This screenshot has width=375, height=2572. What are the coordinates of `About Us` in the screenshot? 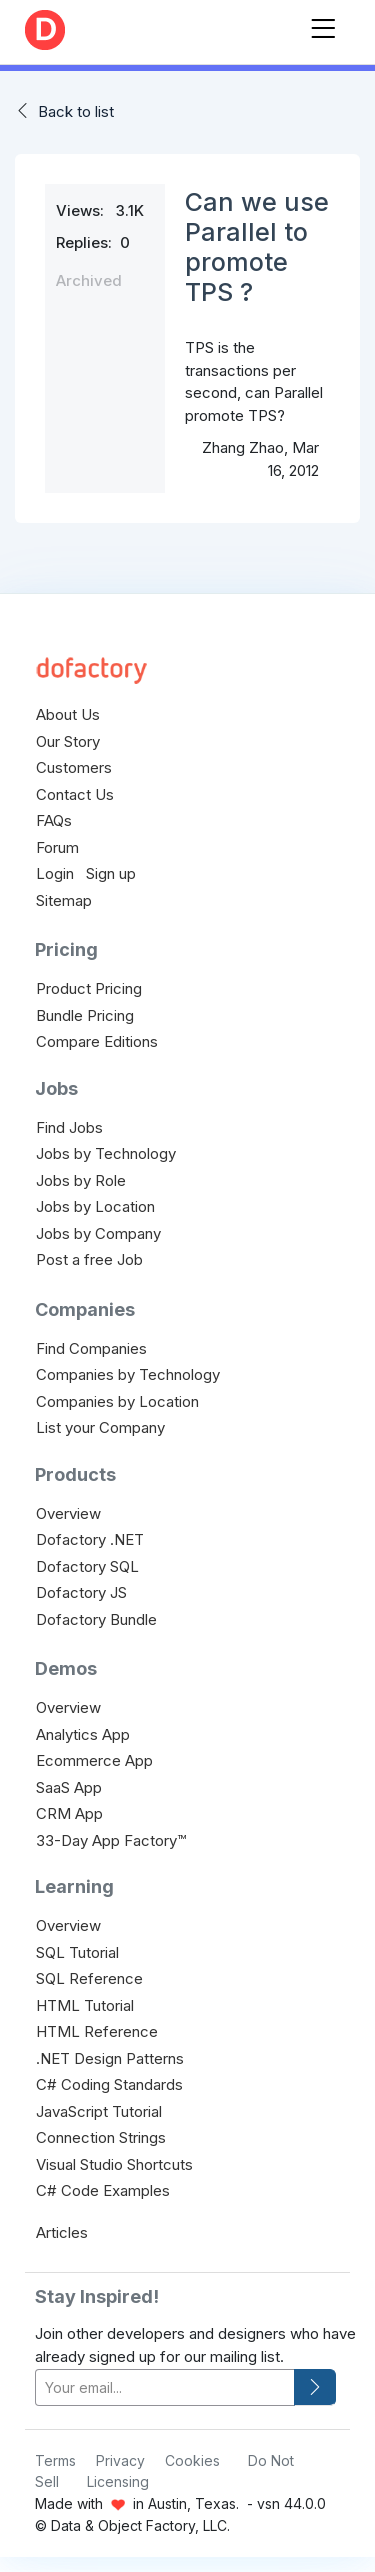 It's located at (68, 714).